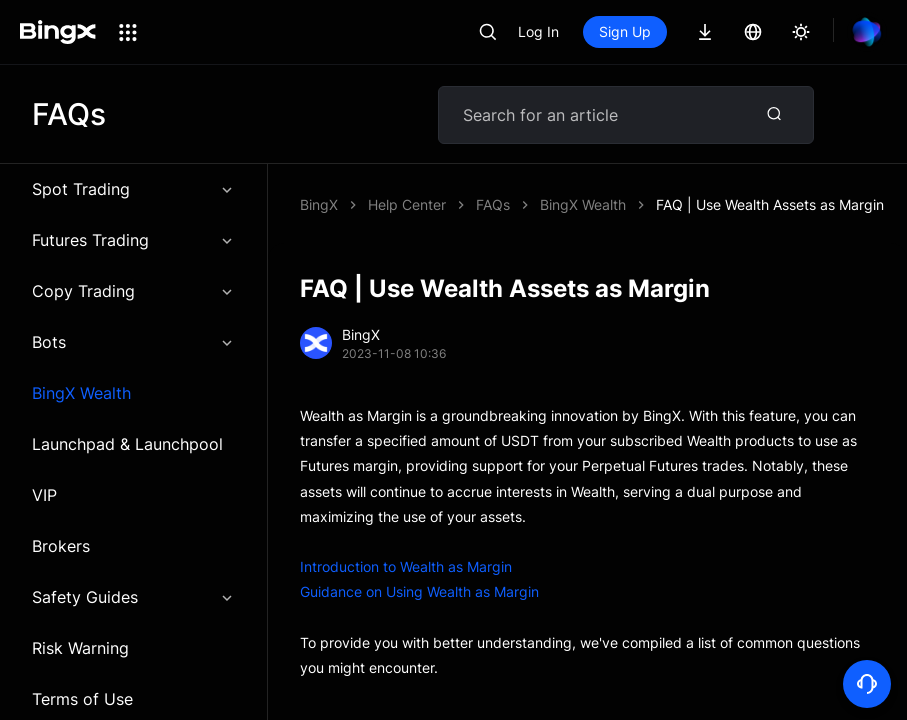 The height and width of the screenshot is (720, 907). Describe the element at coordinates (419, 591) in the screenshot. I see `Guidance on Using Wealth as Margin` at that location.